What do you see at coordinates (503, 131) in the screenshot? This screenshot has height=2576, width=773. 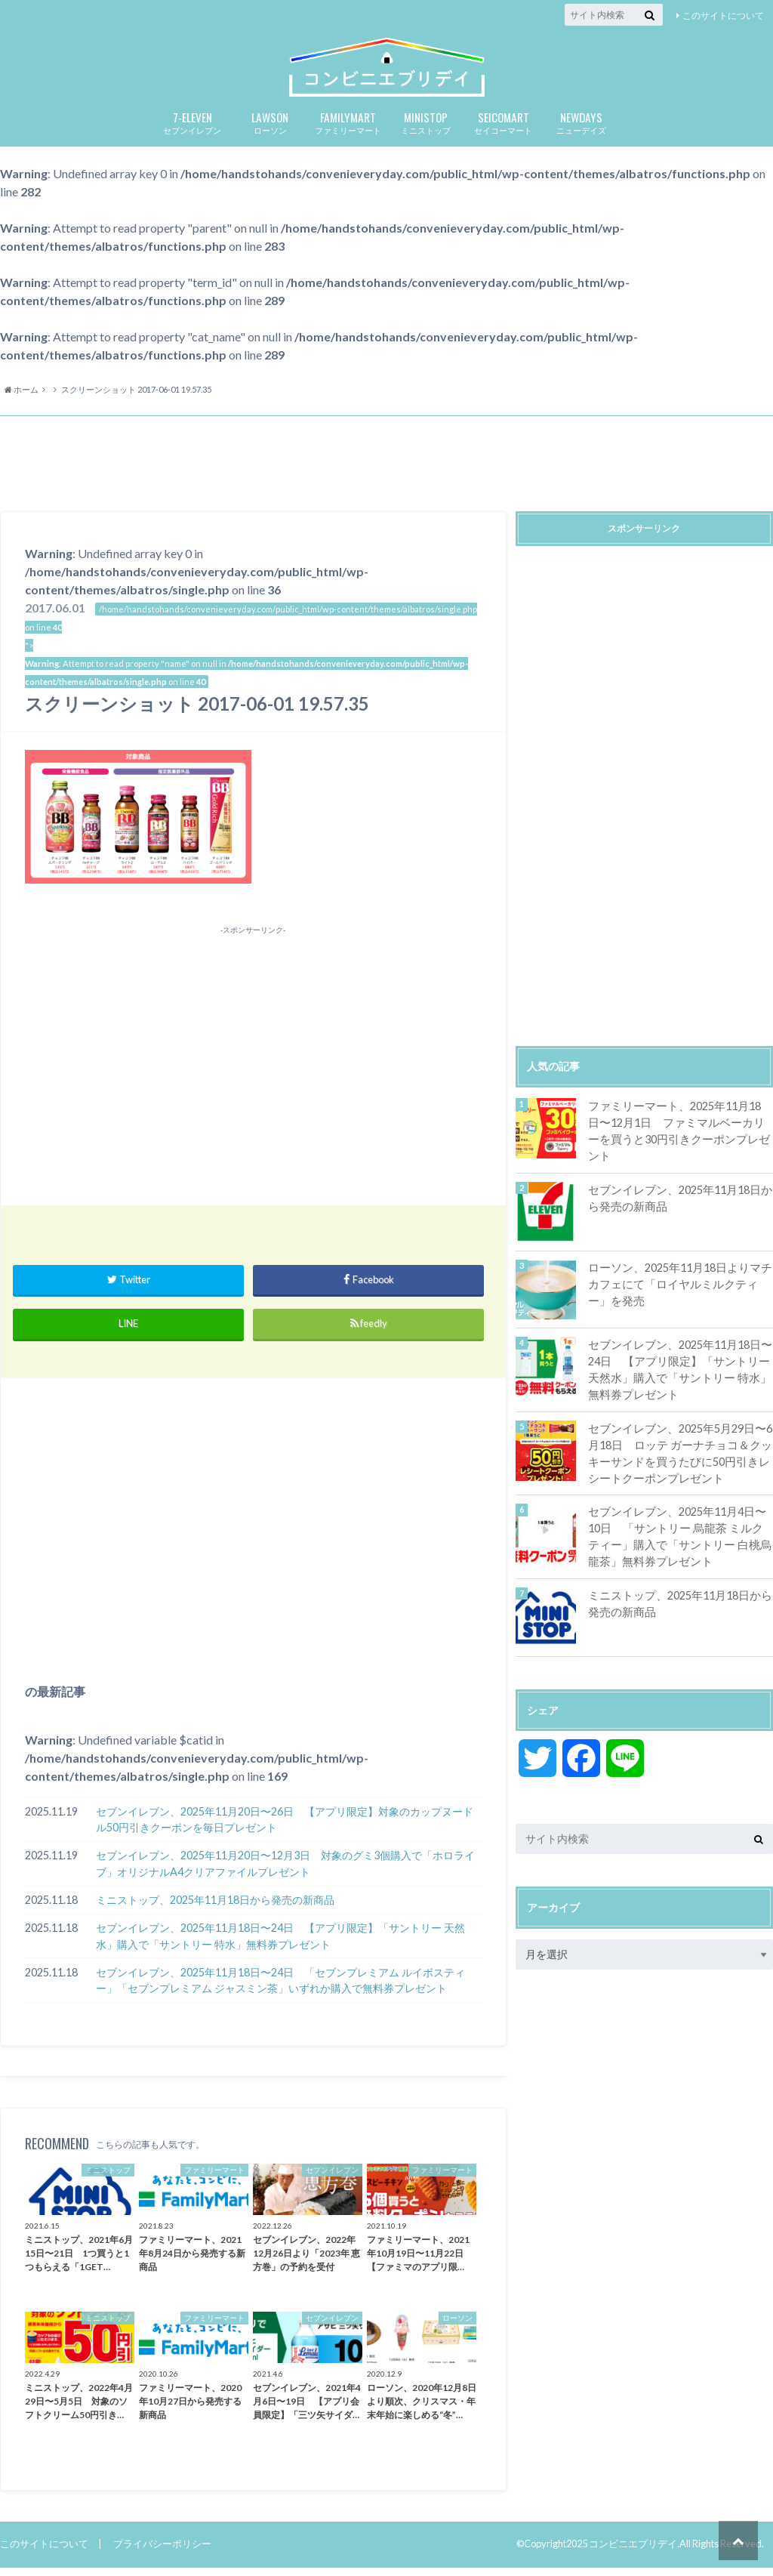 I see `セイコーマート` at bounding box center [503, 131].